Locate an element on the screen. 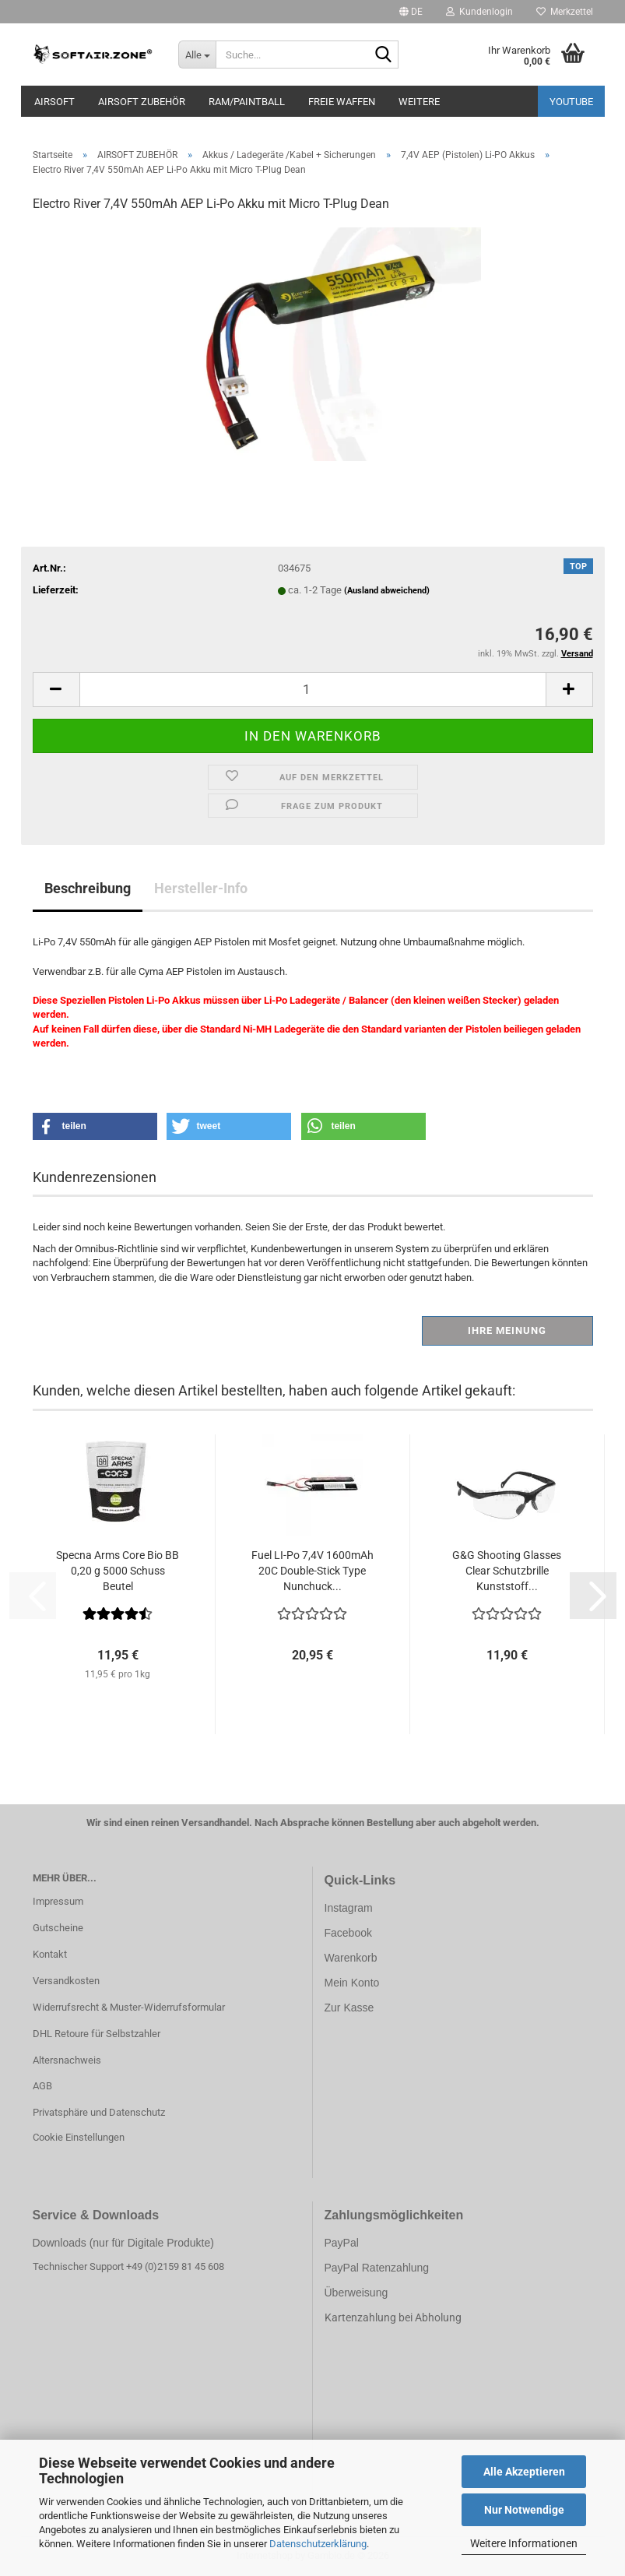  Merkzettel is located at coordinates (564, 11).